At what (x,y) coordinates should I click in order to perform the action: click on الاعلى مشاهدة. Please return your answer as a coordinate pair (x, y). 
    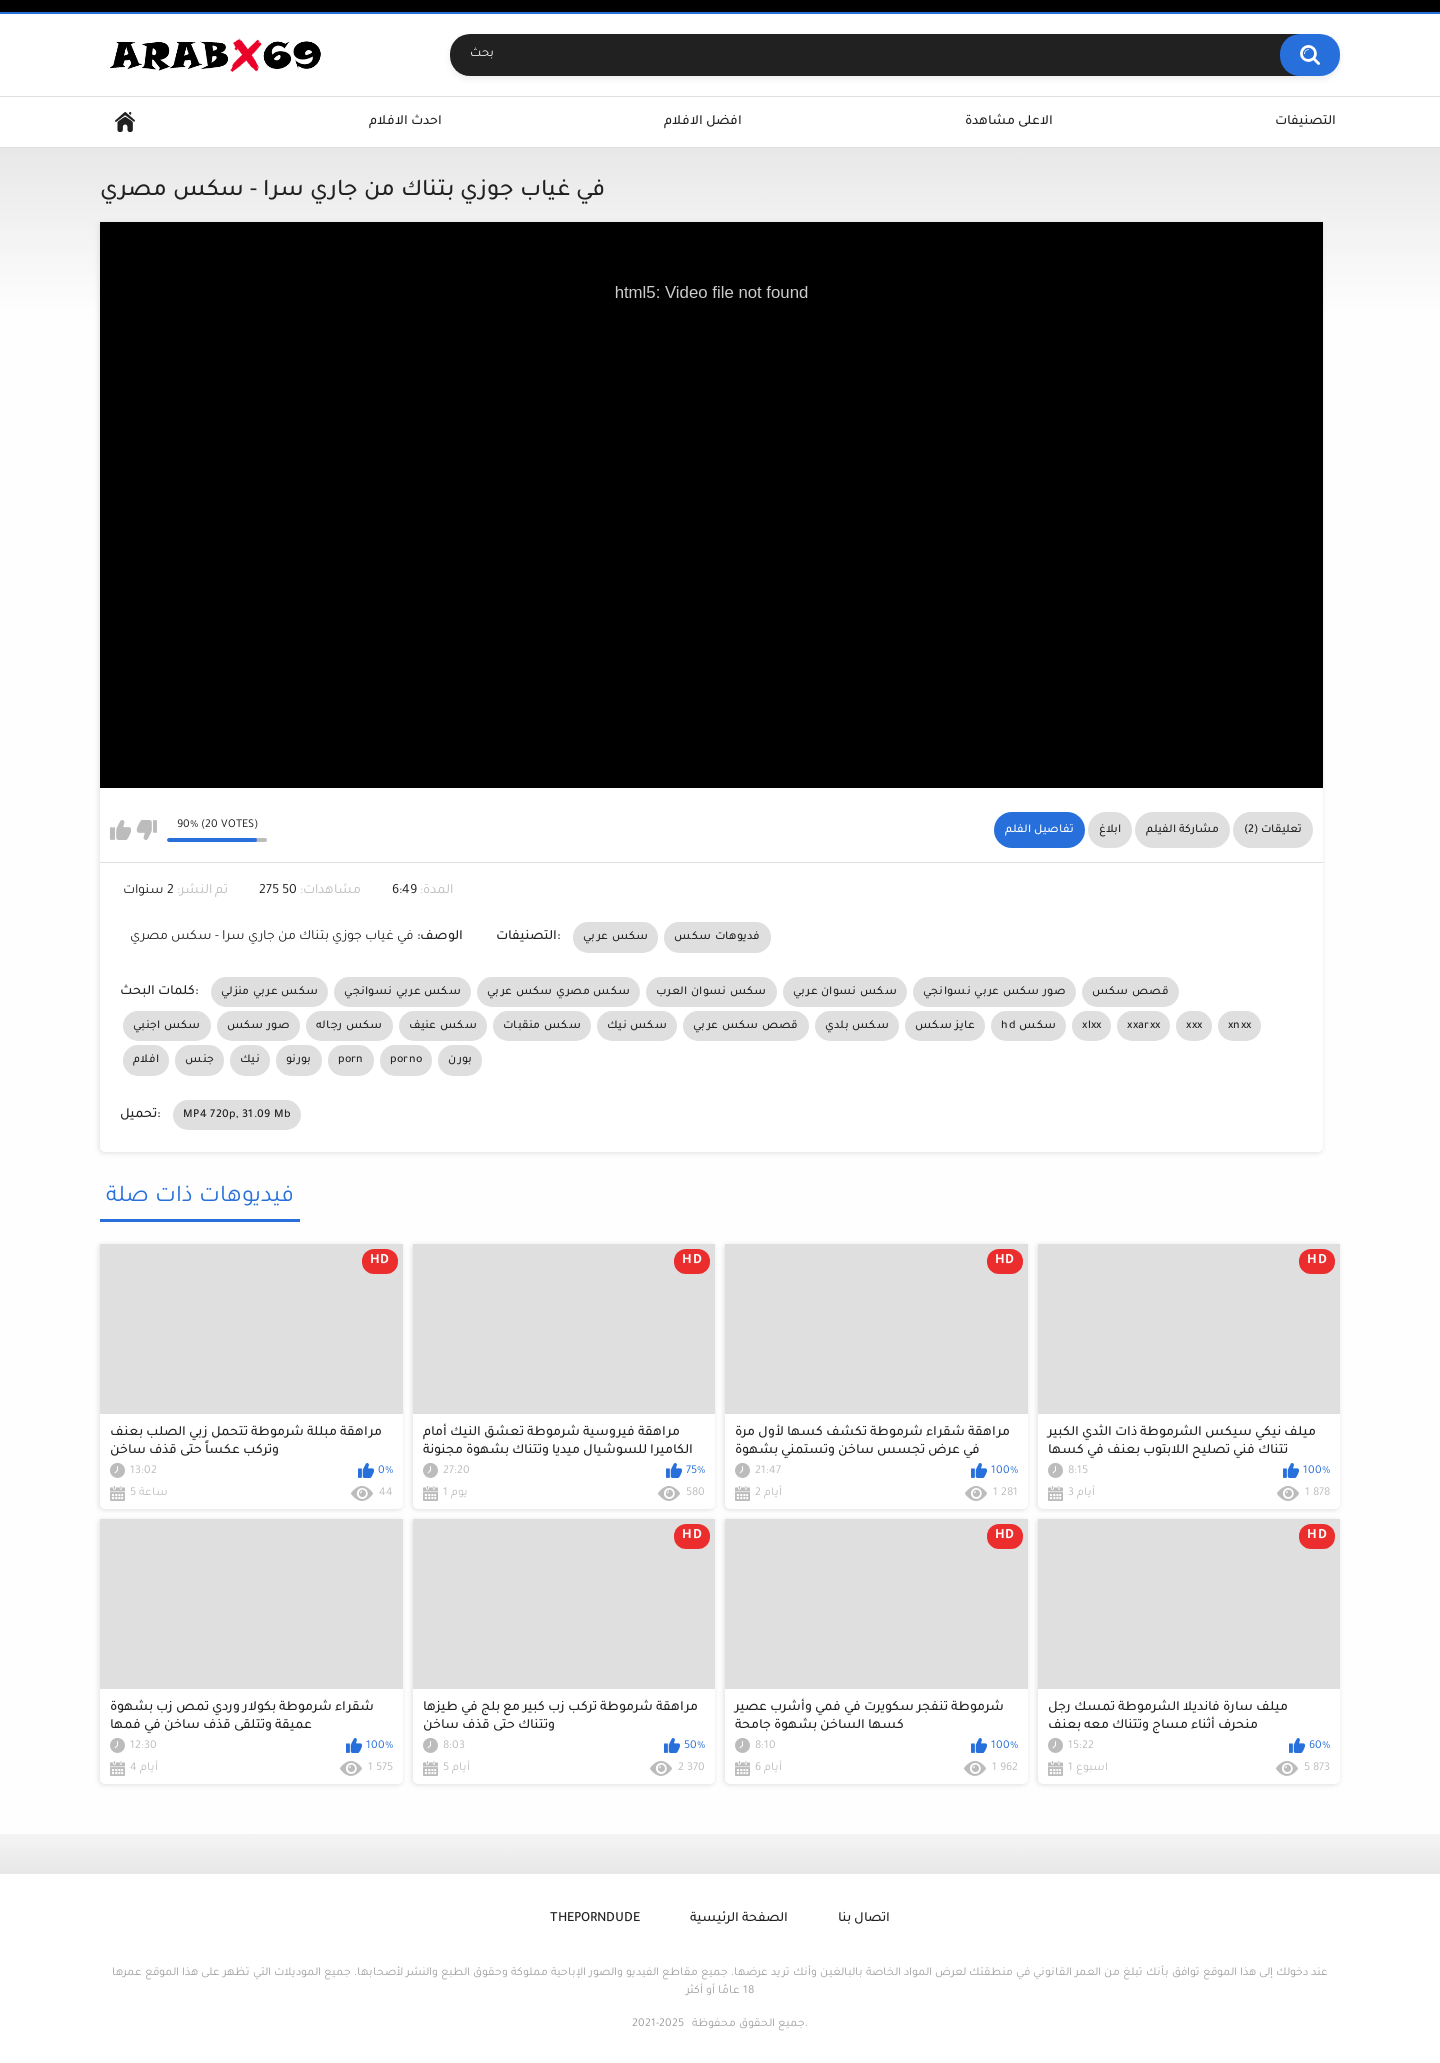
    Looking at the image, I should click on (1009, 122).